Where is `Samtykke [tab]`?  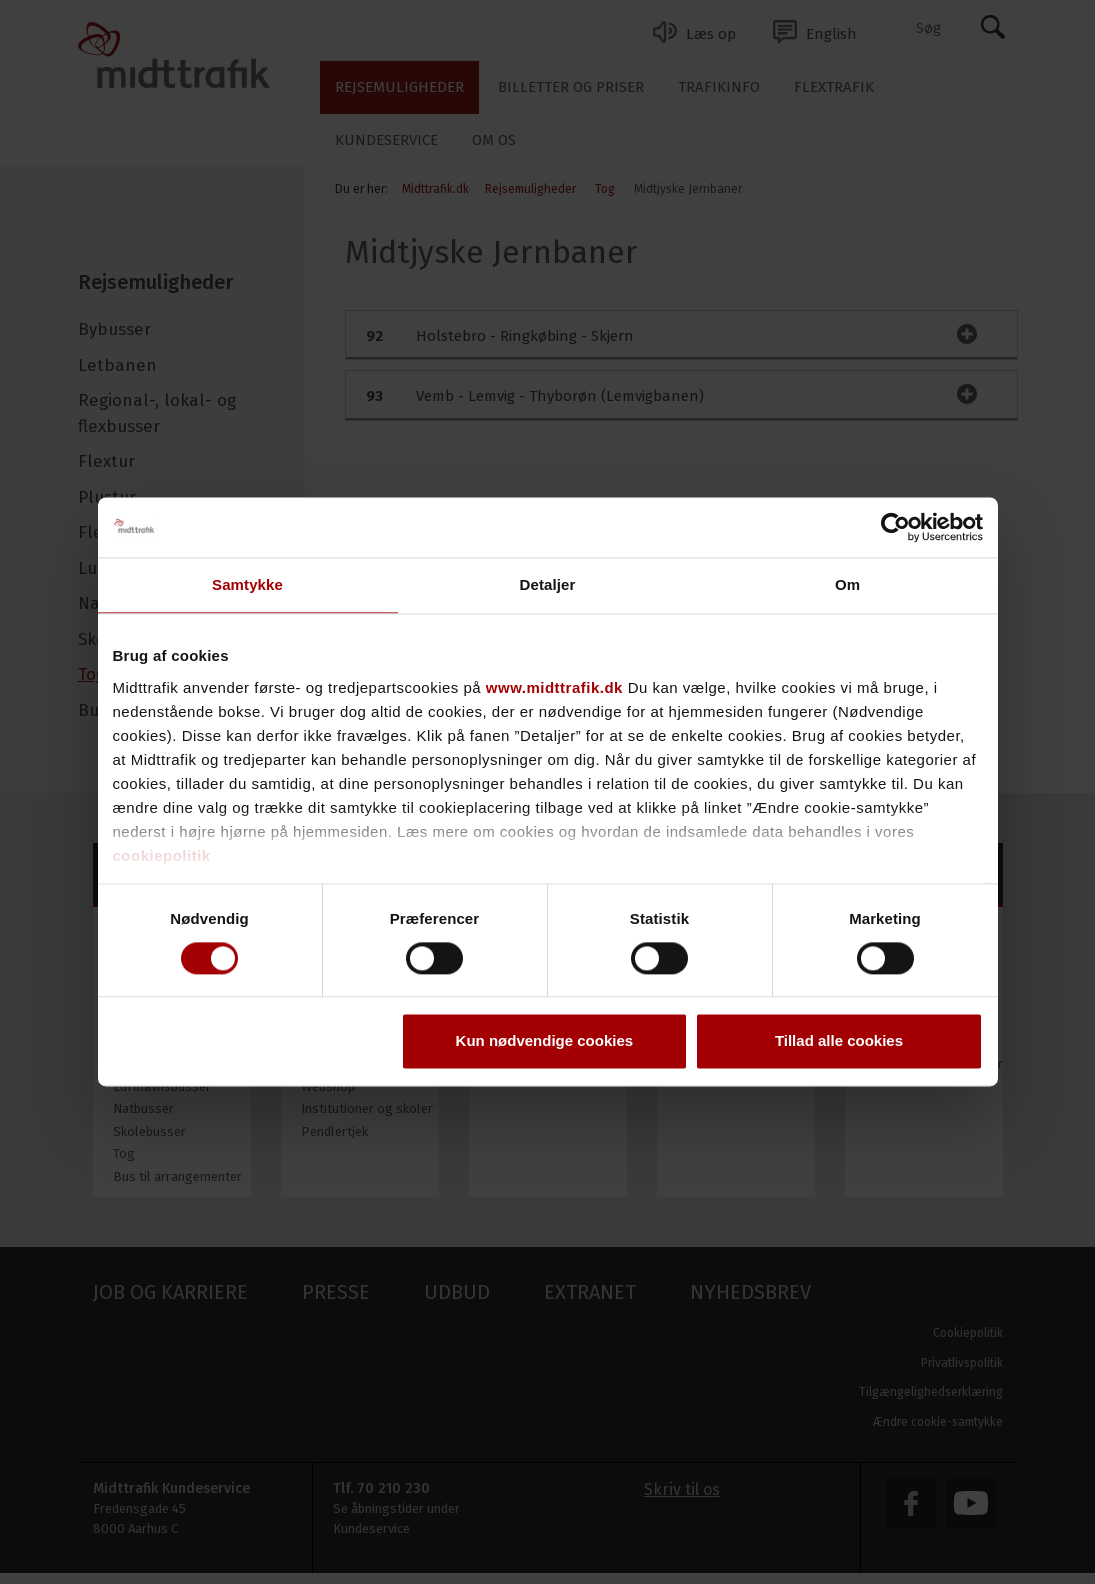 Samtykke [tab] is located at coordinates (247, 584).